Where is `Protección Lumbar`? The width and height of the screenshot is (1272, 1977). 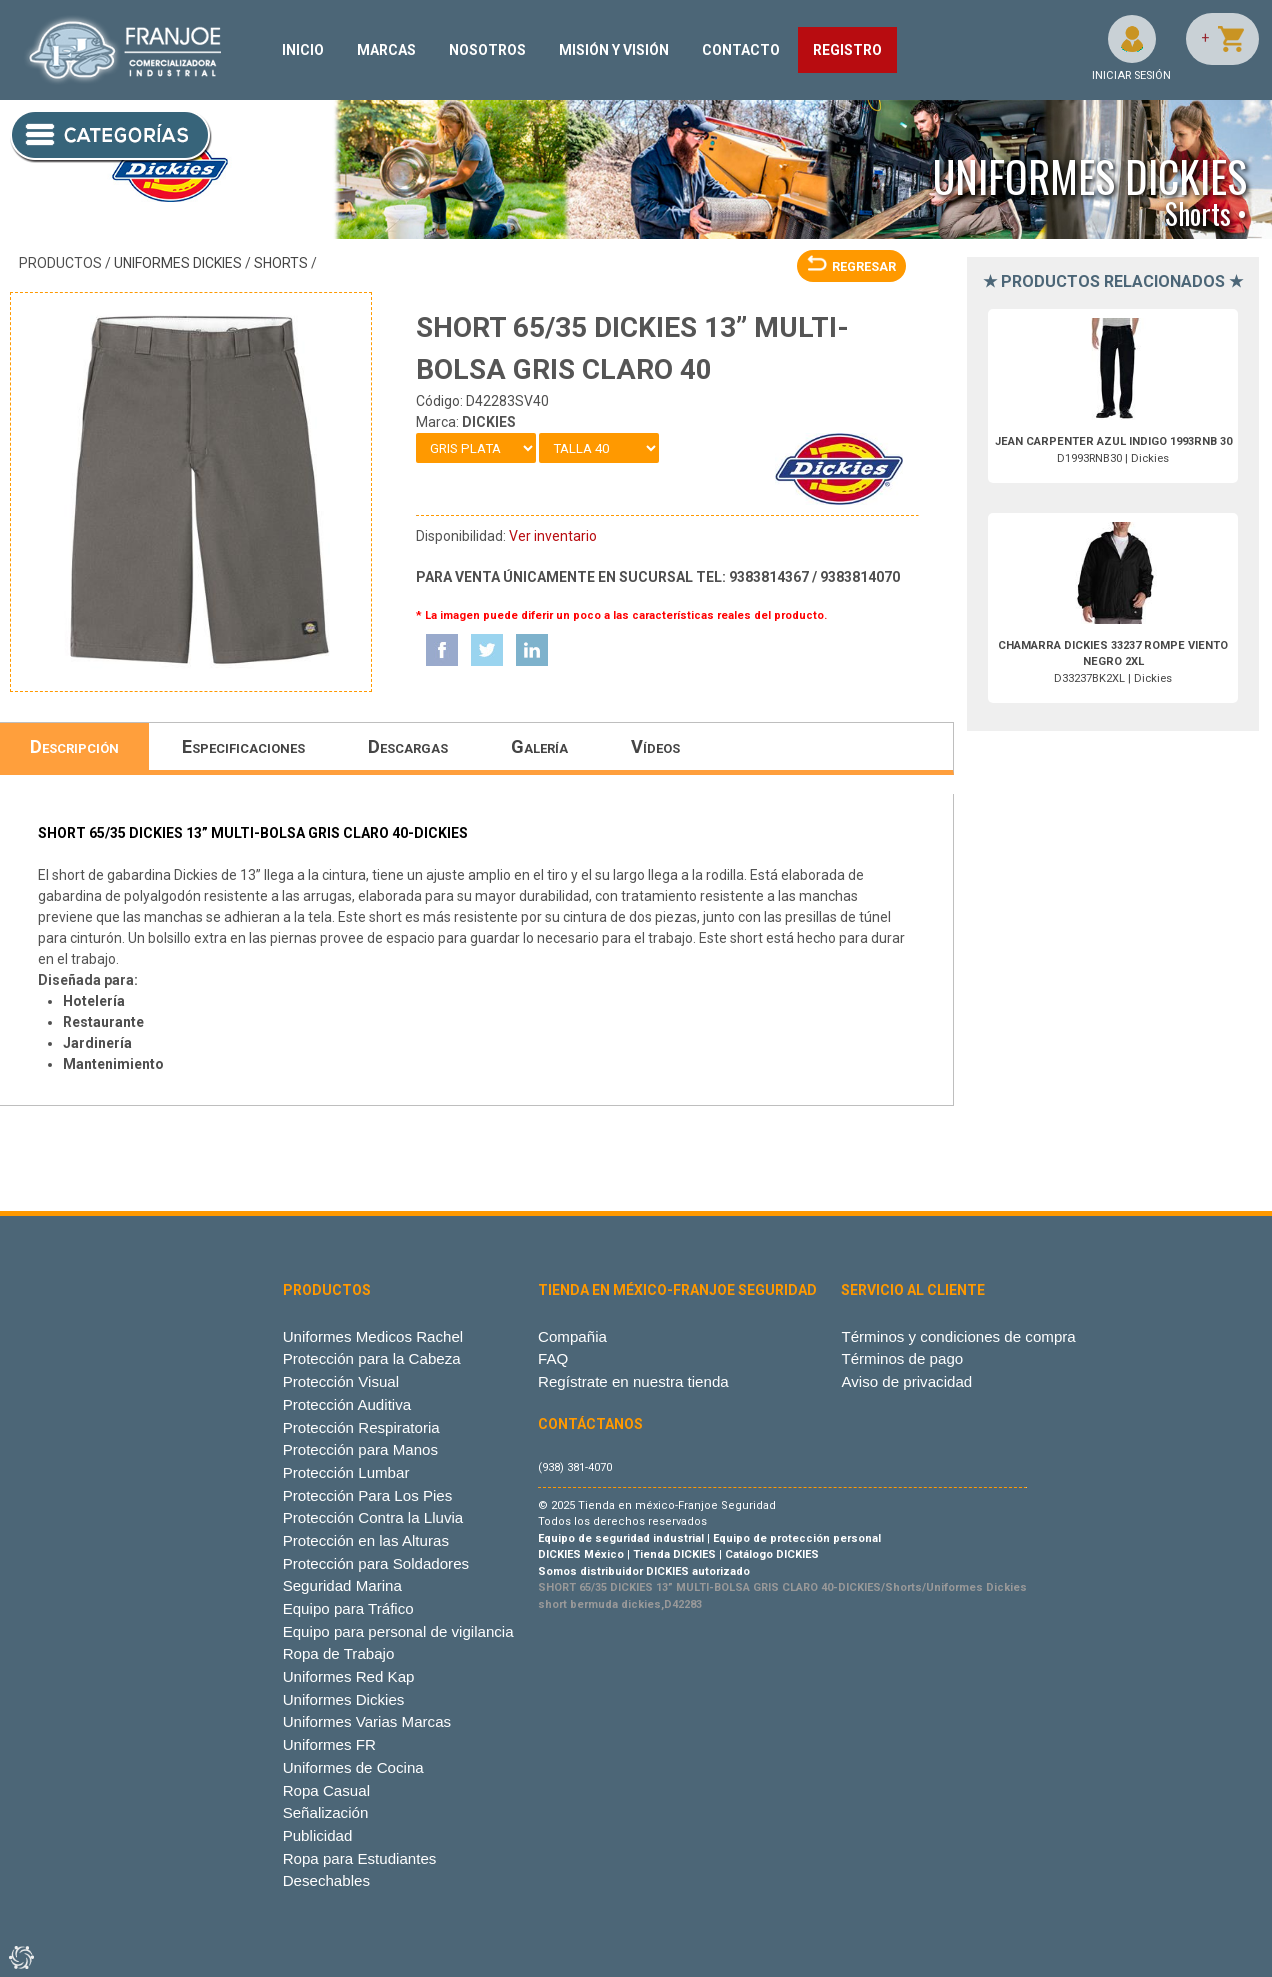
Protección Lumbar is located at coordinates (346, 1472).